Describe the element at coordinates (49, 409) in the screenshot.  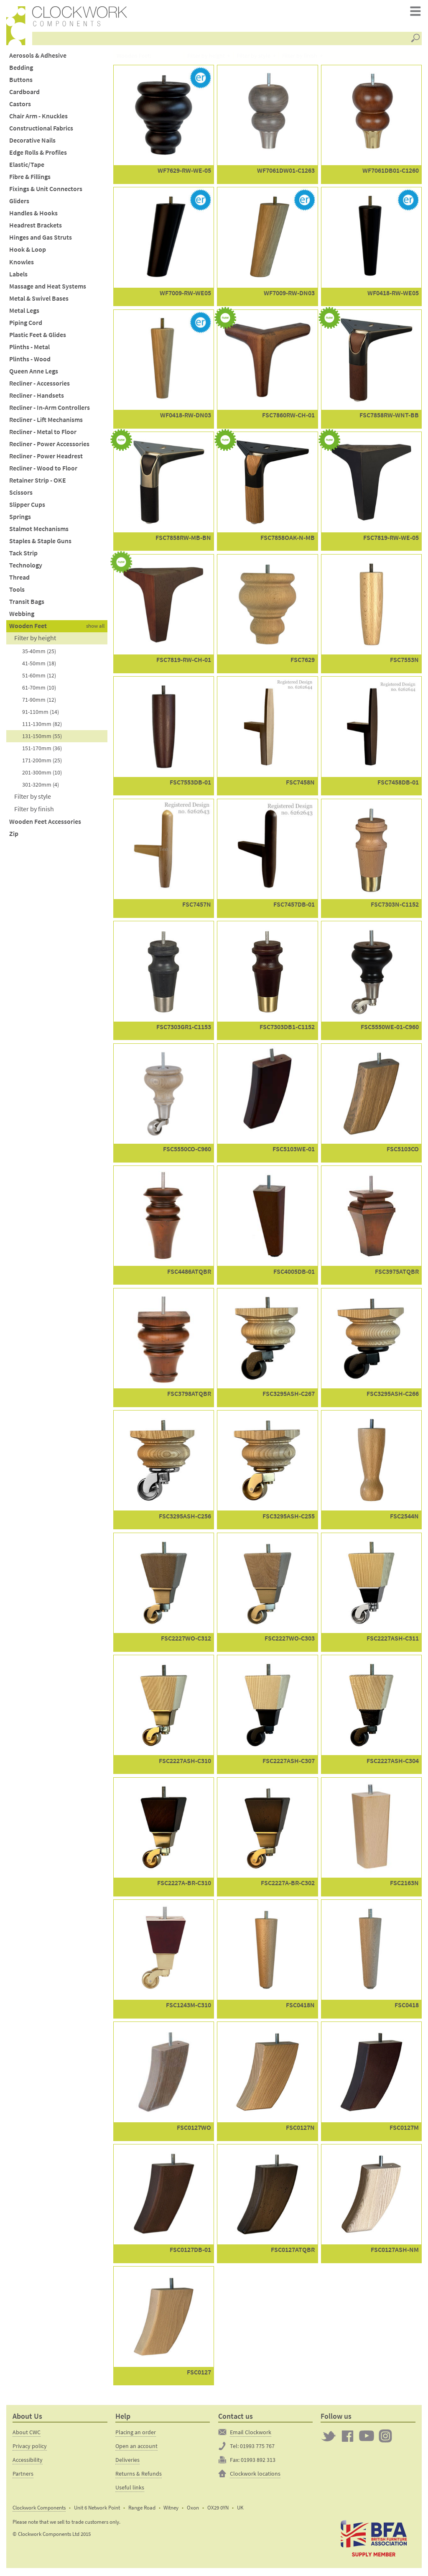
I see `Recliner - In-Arm Controllers` at that location.